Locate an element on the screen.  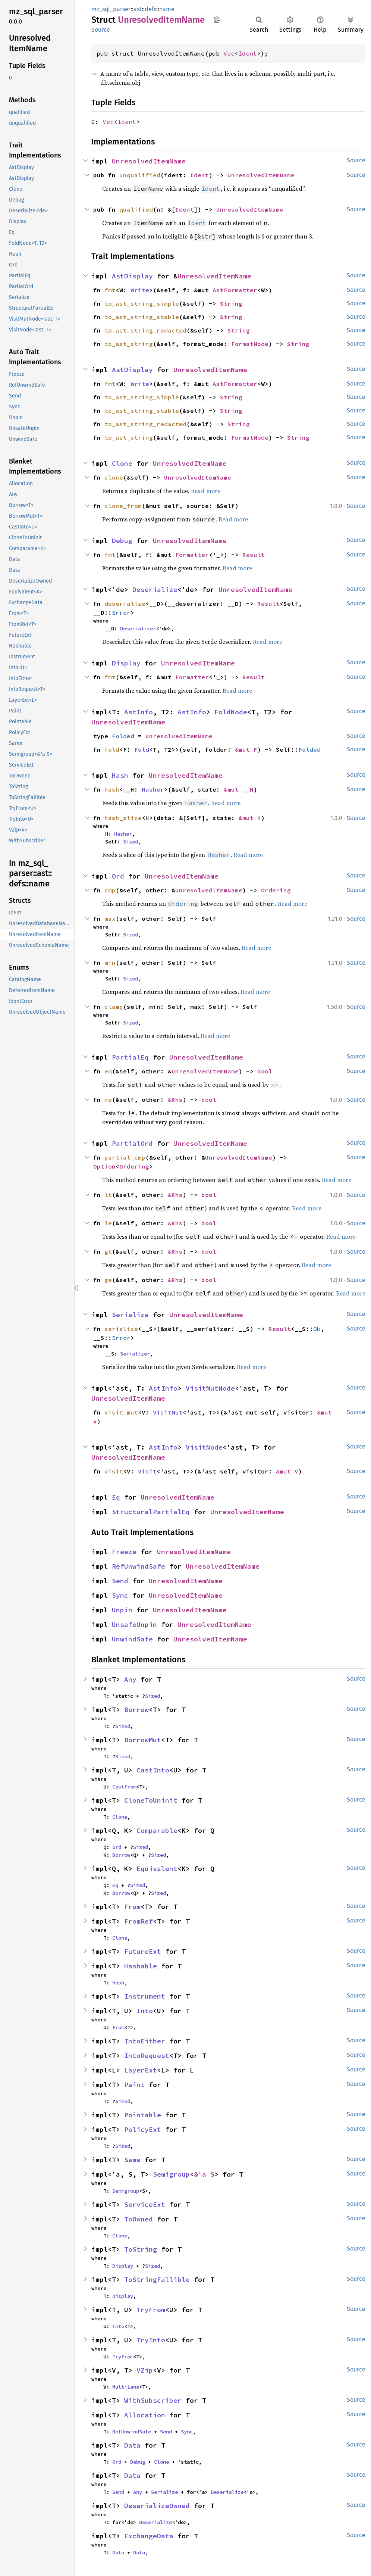
Comparable is located at coordinates (156, 1830).